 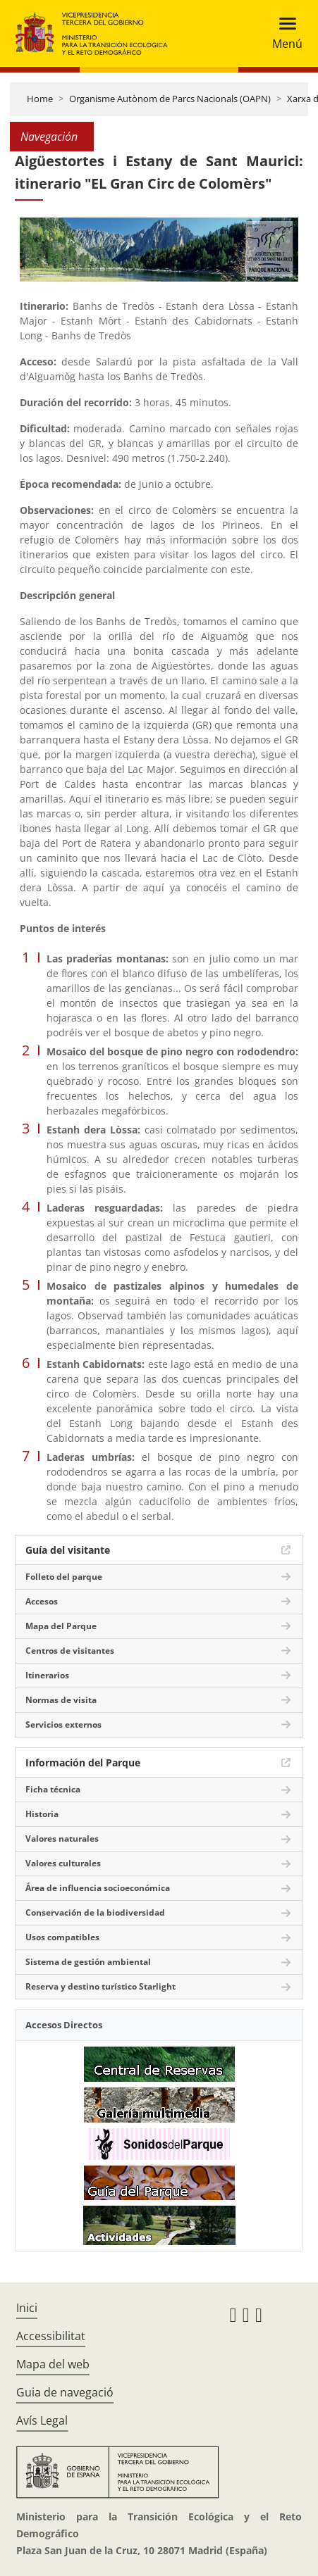 What do you see at coordinates (41, 1601) in the screenshot?
I see `Accesos` at bounding box center [41, 1601].